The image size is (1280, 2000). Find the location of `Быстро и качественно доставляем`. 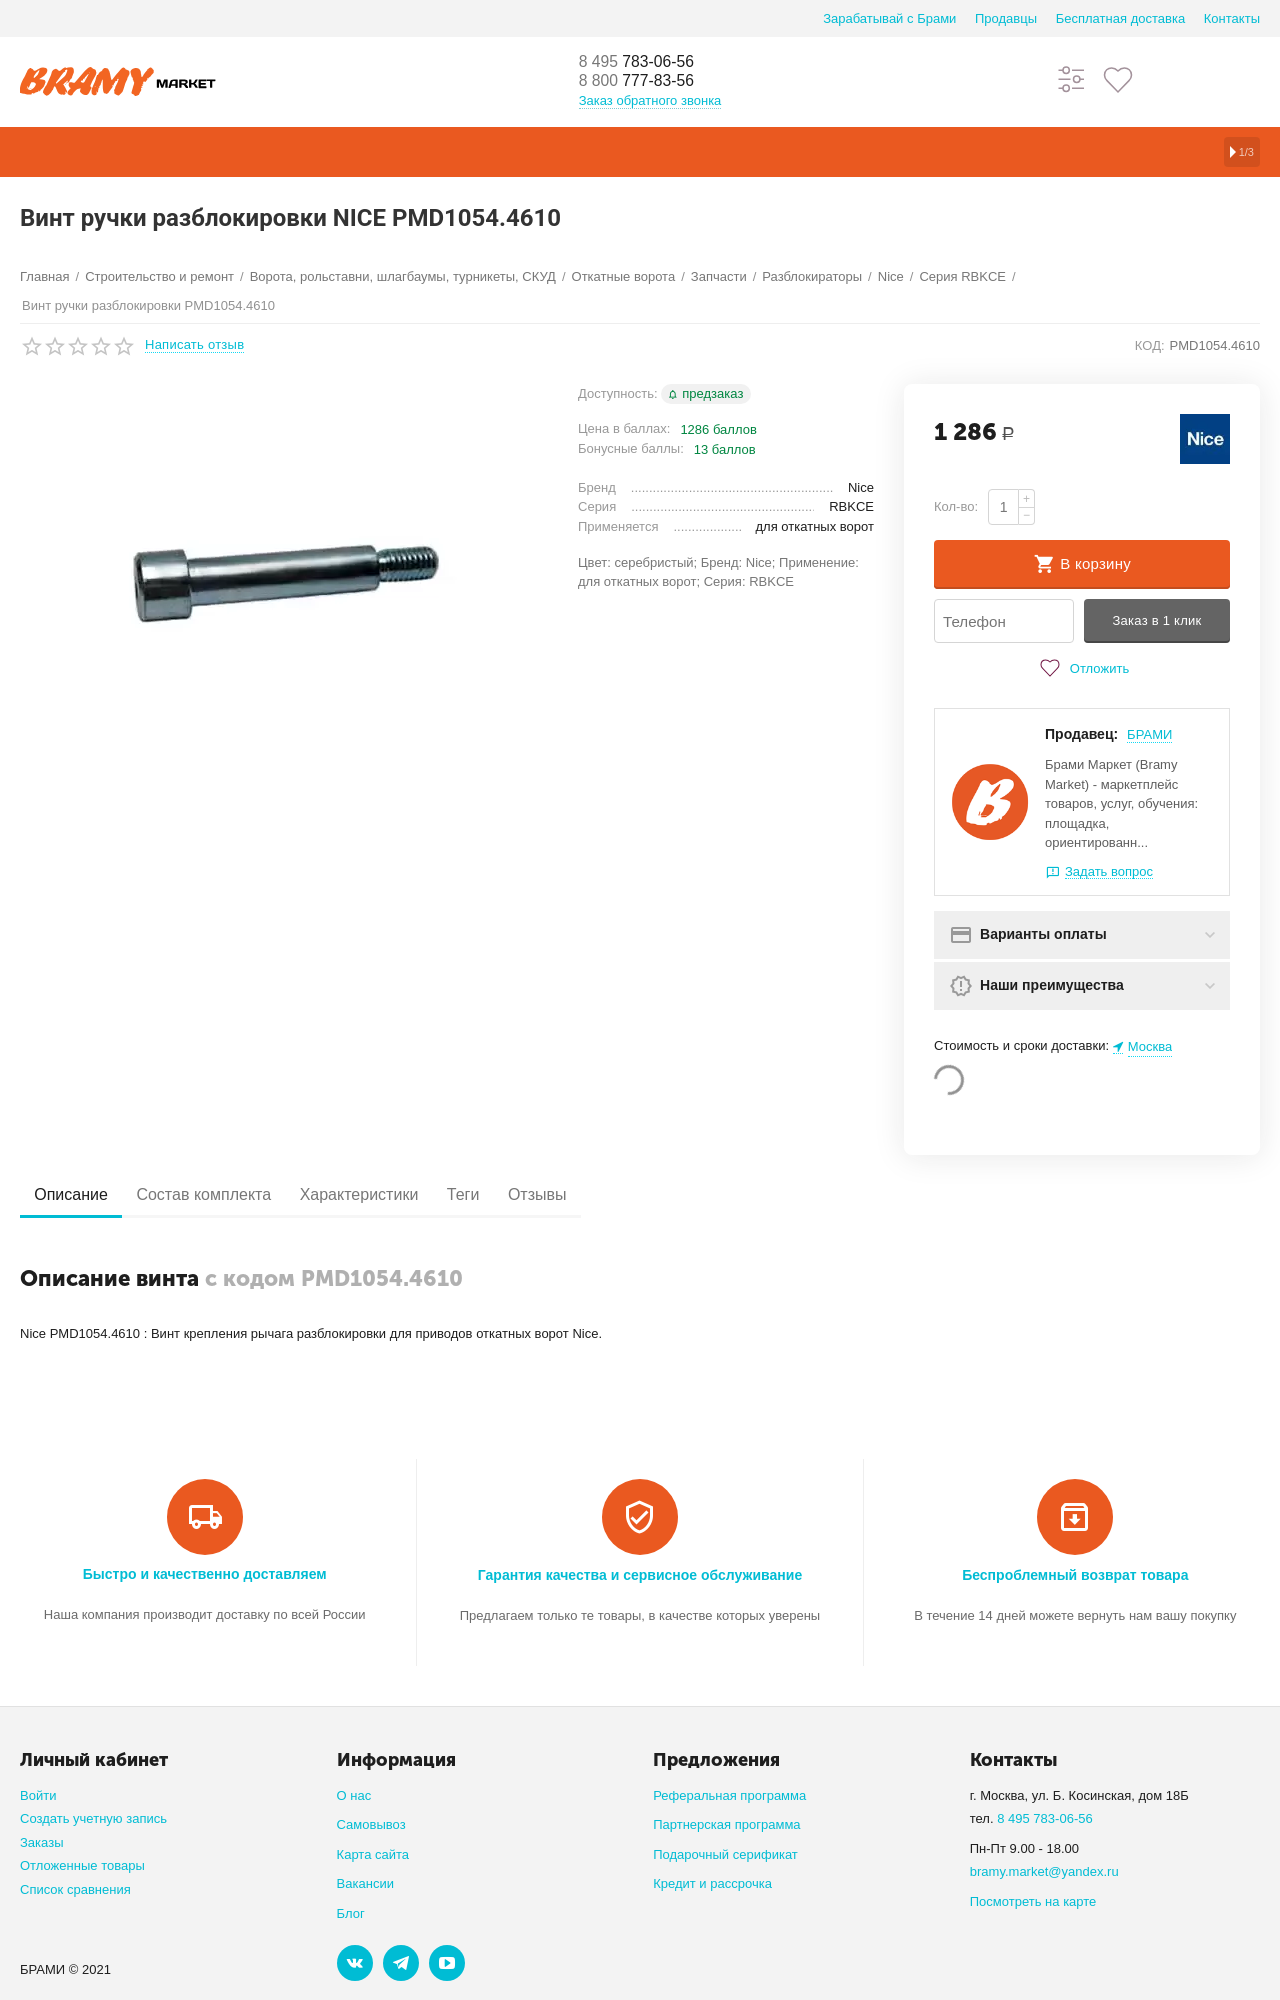

Быстро и качественно доставляем is located at coordinates (205, 1574).